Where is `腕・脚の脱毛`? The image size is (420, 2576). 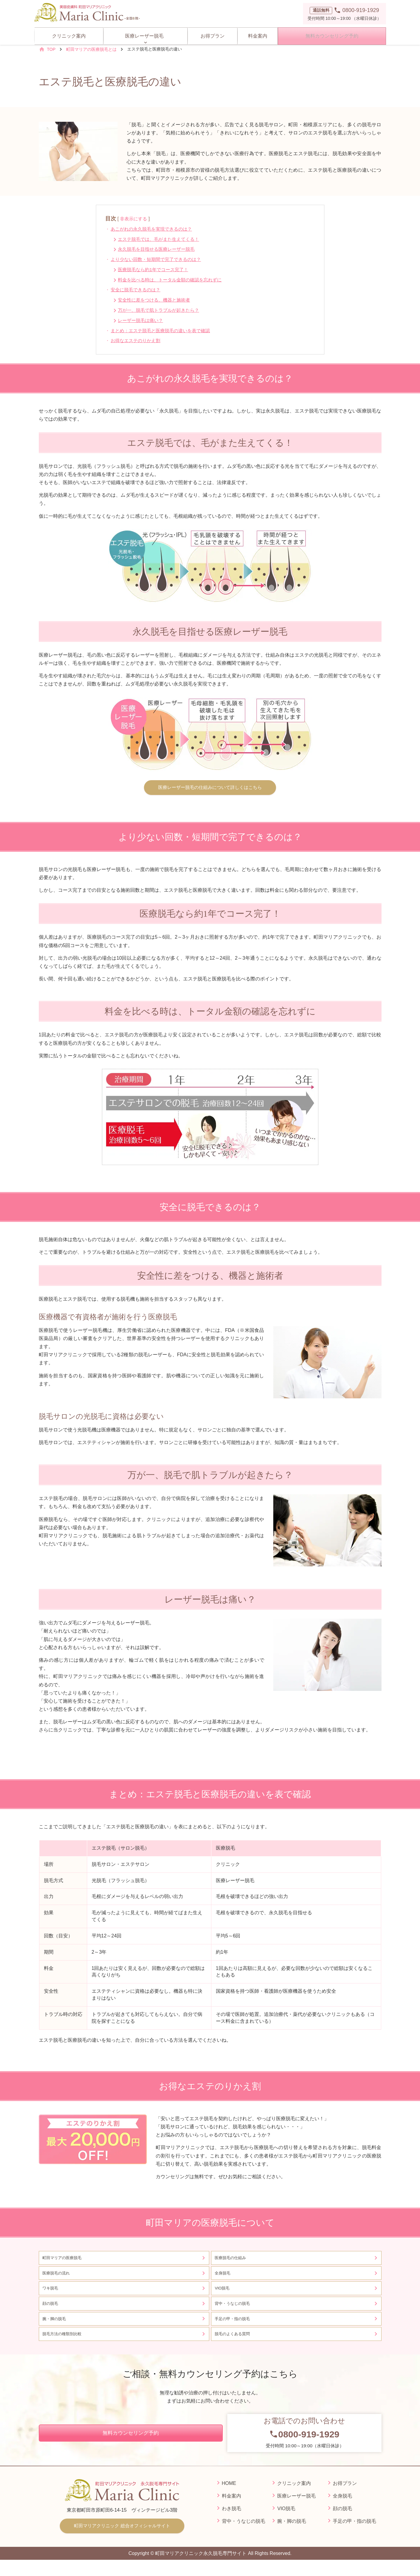 腕・脚の脱毛 is located at coordinates (56, 2329).